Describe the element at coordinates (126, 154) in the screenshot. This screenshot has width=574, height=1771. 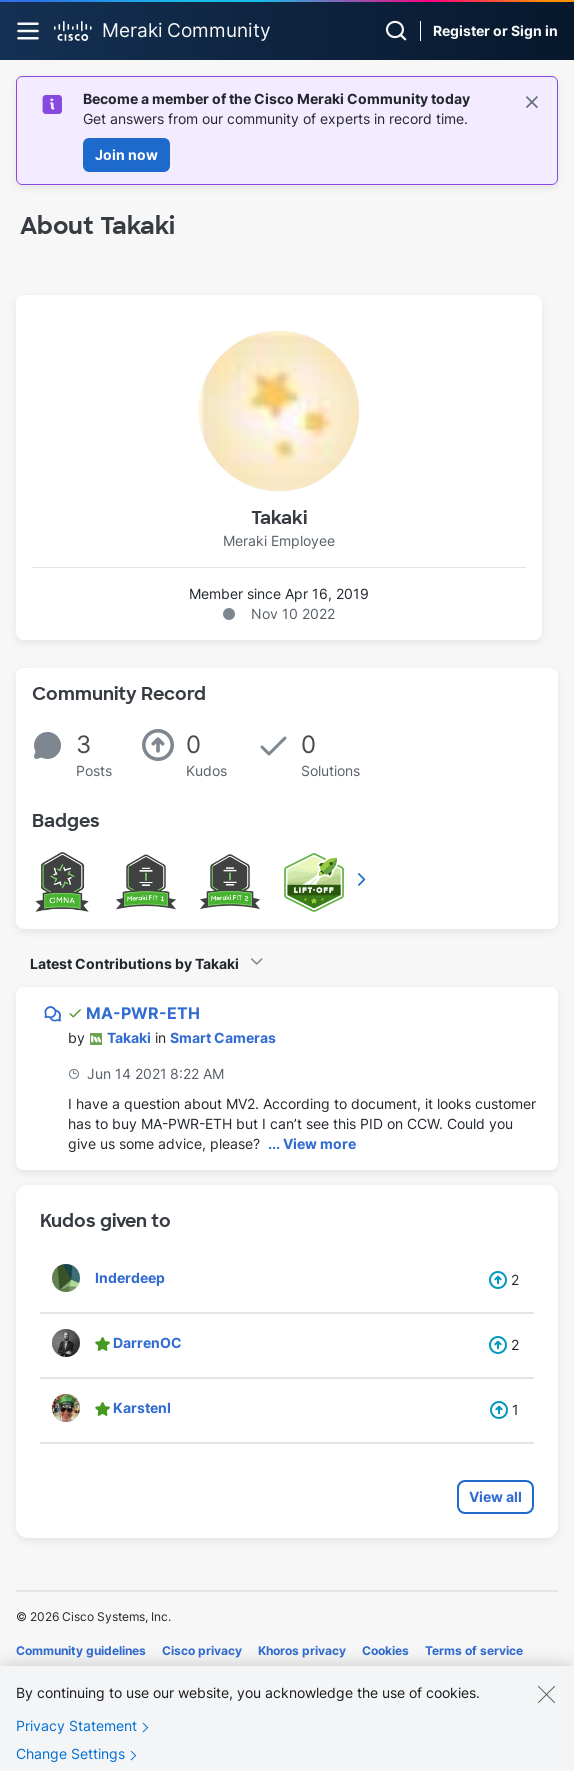
I see `Join now` at that location.